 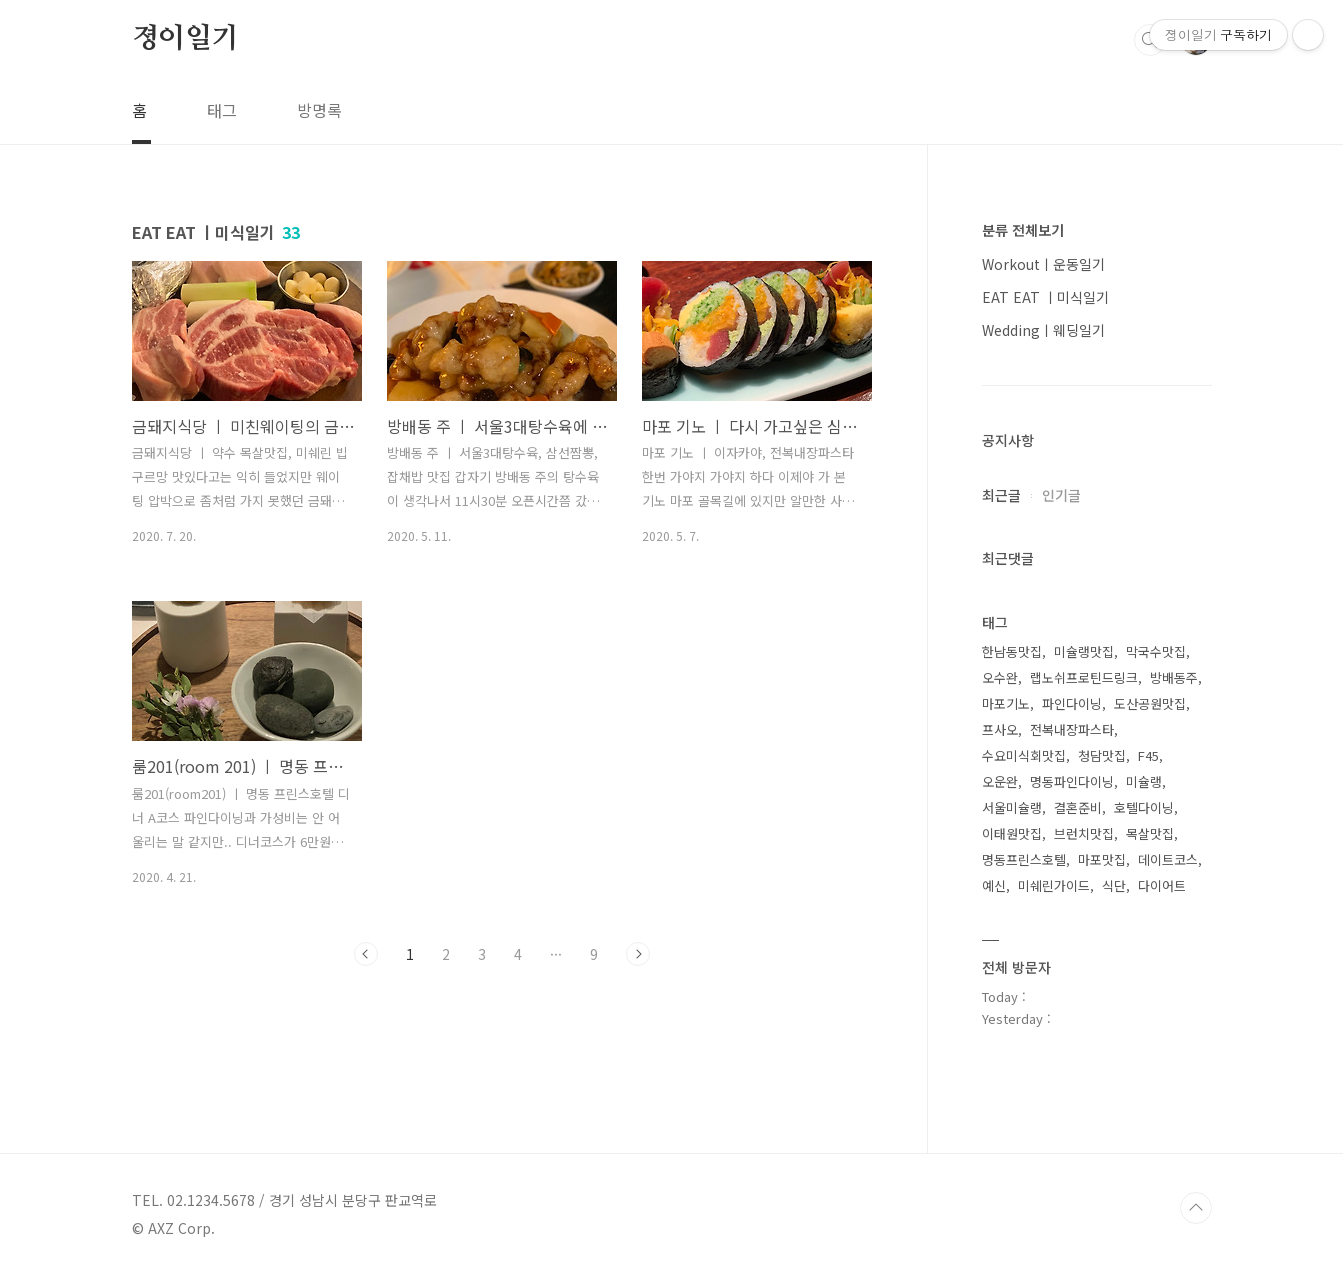 What do you see at coordinates (1144, 807) in the screenshot?
I see `호텔다이닝` at bounding box center [1144, 807].